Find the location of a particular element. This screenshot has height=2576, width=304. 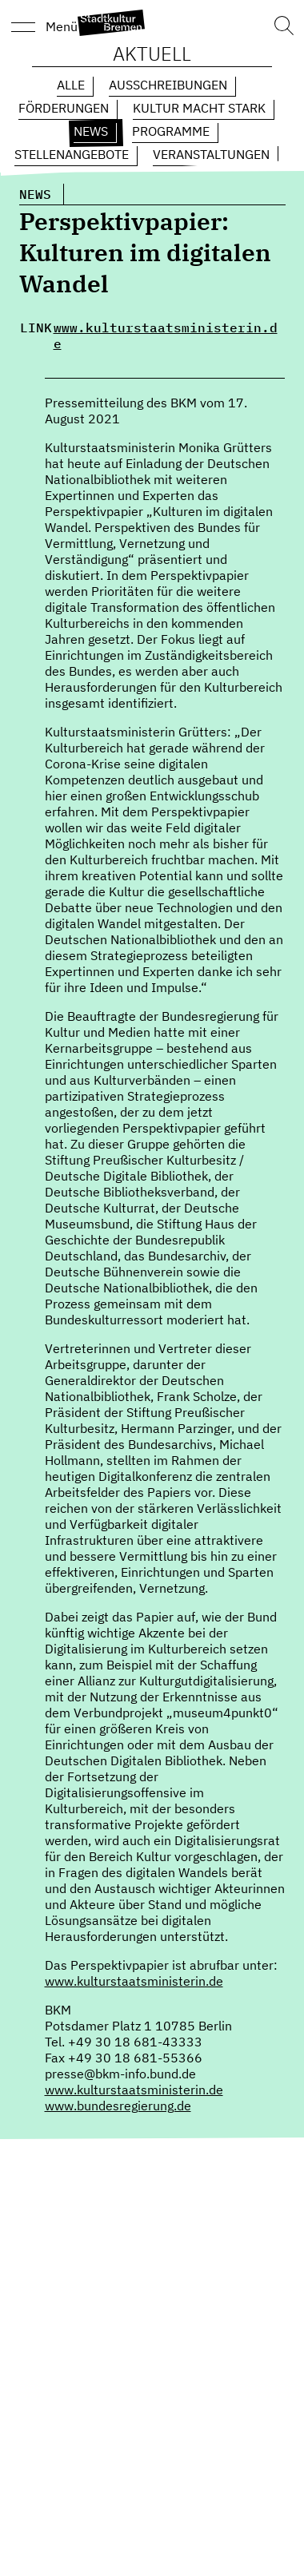

News is located at coordinates (91, 131).